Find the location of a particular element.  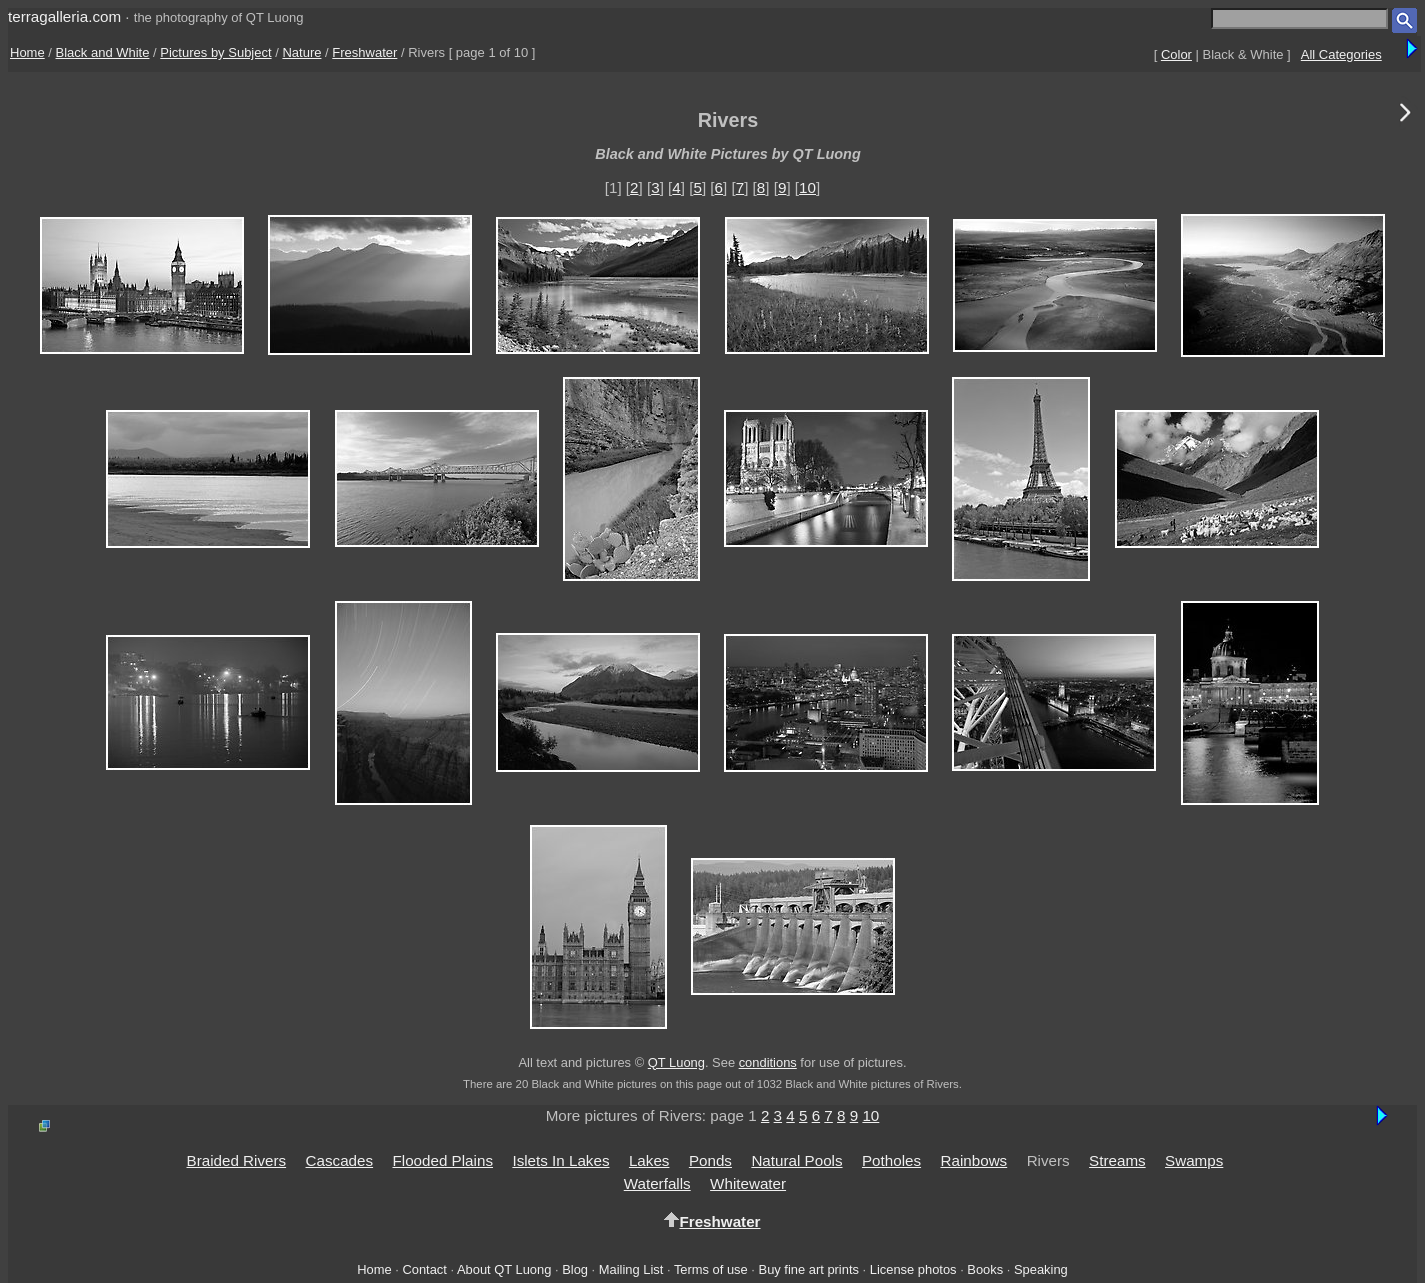

Home is located at coordinates (27, 52).